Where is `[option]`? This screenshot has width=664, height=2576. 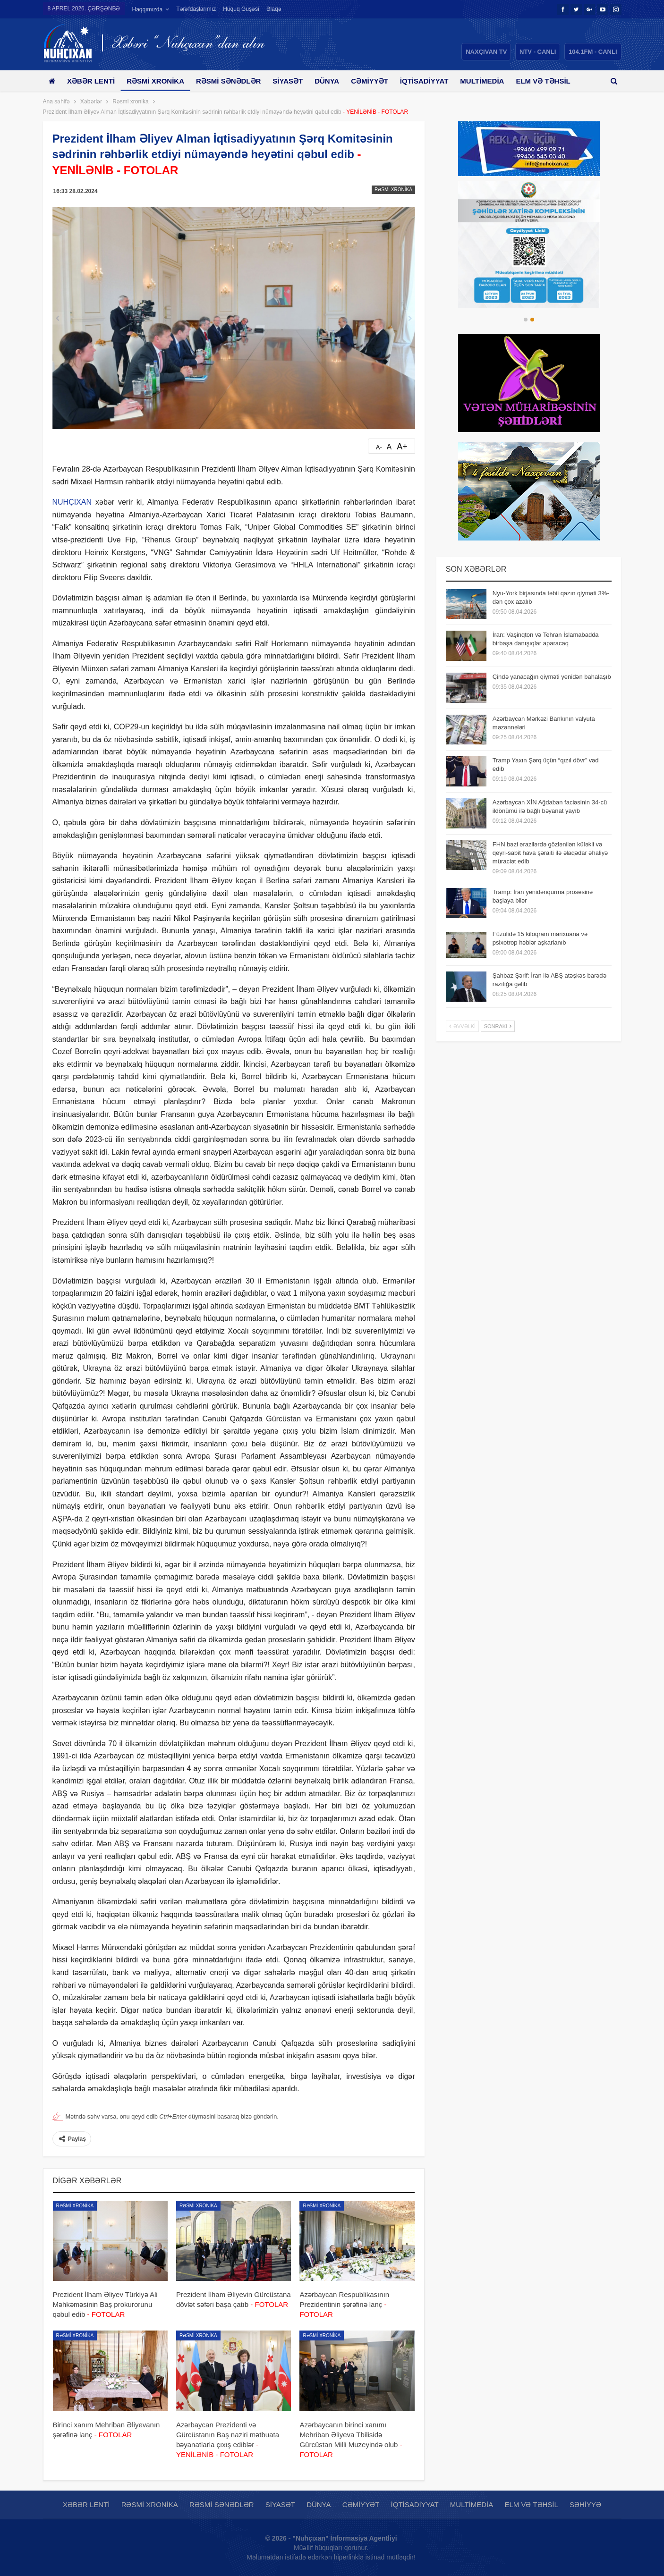
[option] is located at coordinates (528, 244).